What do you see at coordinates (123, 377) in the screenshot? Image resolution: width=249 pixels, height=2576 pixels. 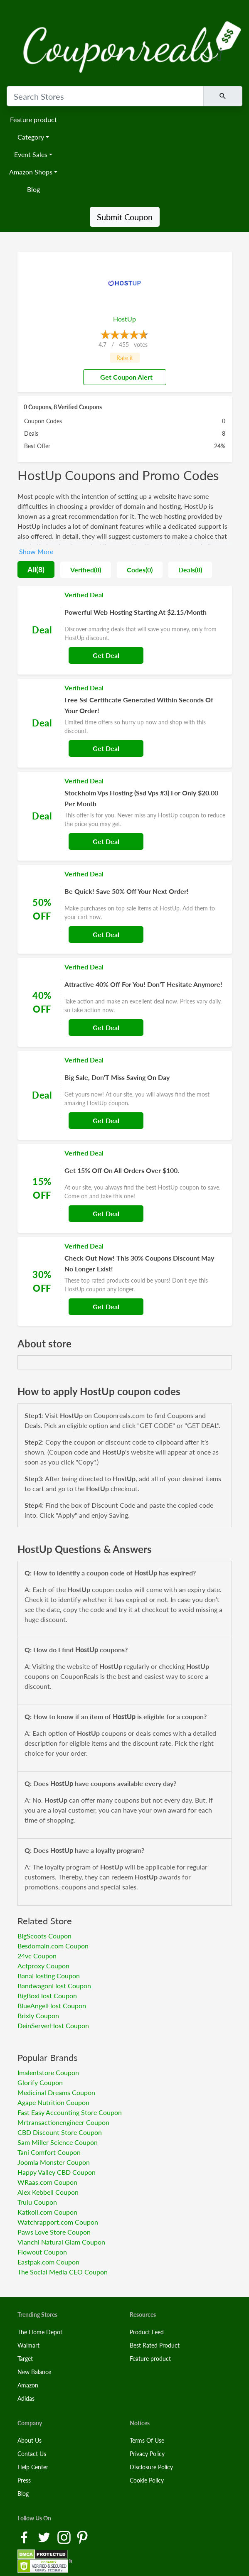 I see `Get Coupon Alert` at bounding box center [123, 377].